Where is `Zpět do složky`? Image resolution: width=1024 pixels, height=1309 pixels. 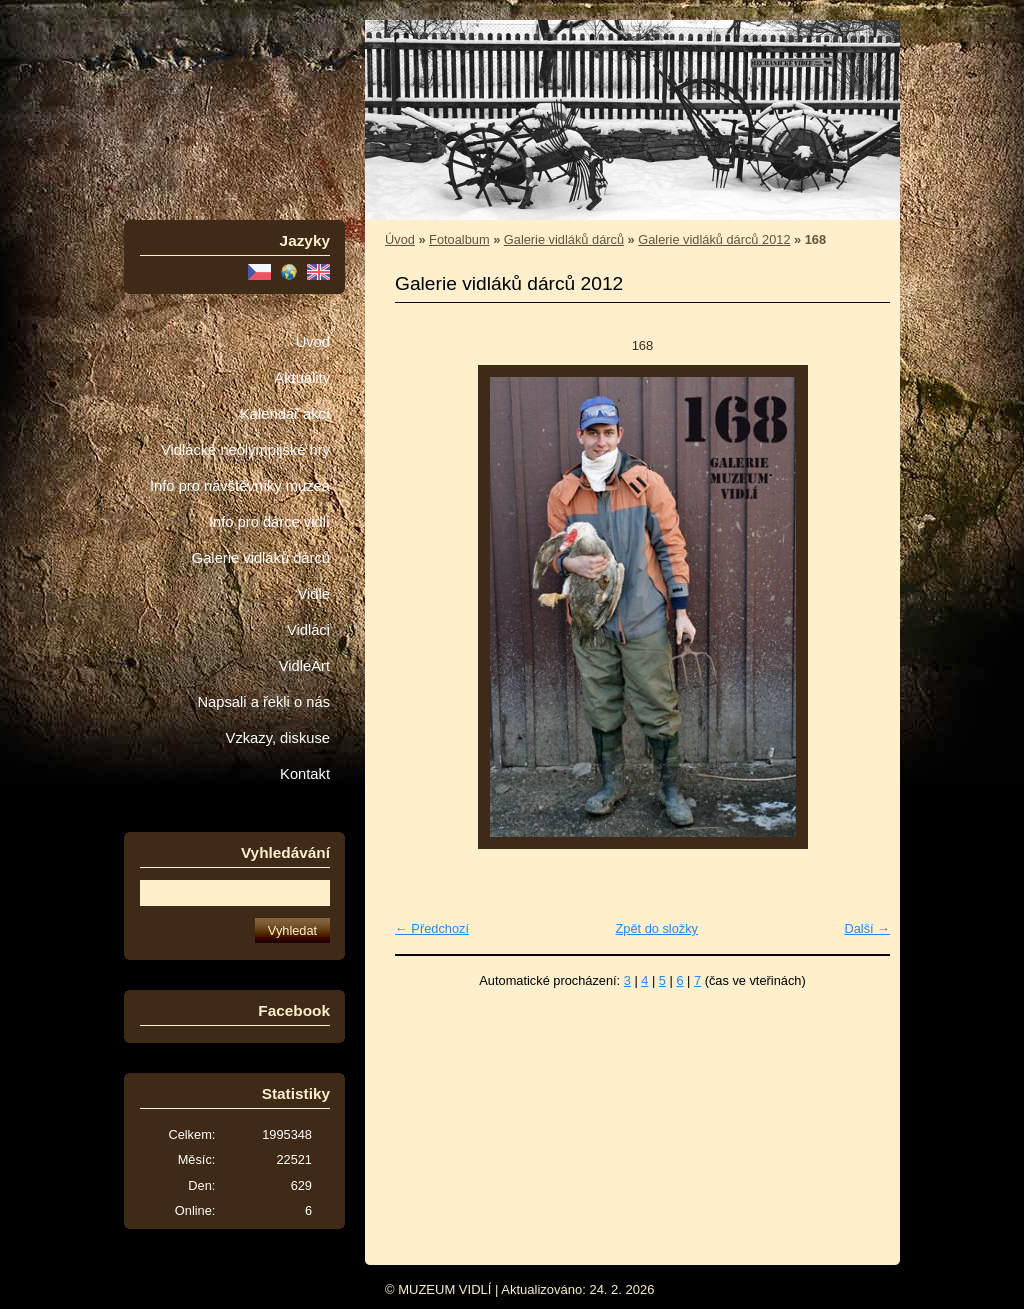 Zpět do složky is located at coordinates (656, 928).